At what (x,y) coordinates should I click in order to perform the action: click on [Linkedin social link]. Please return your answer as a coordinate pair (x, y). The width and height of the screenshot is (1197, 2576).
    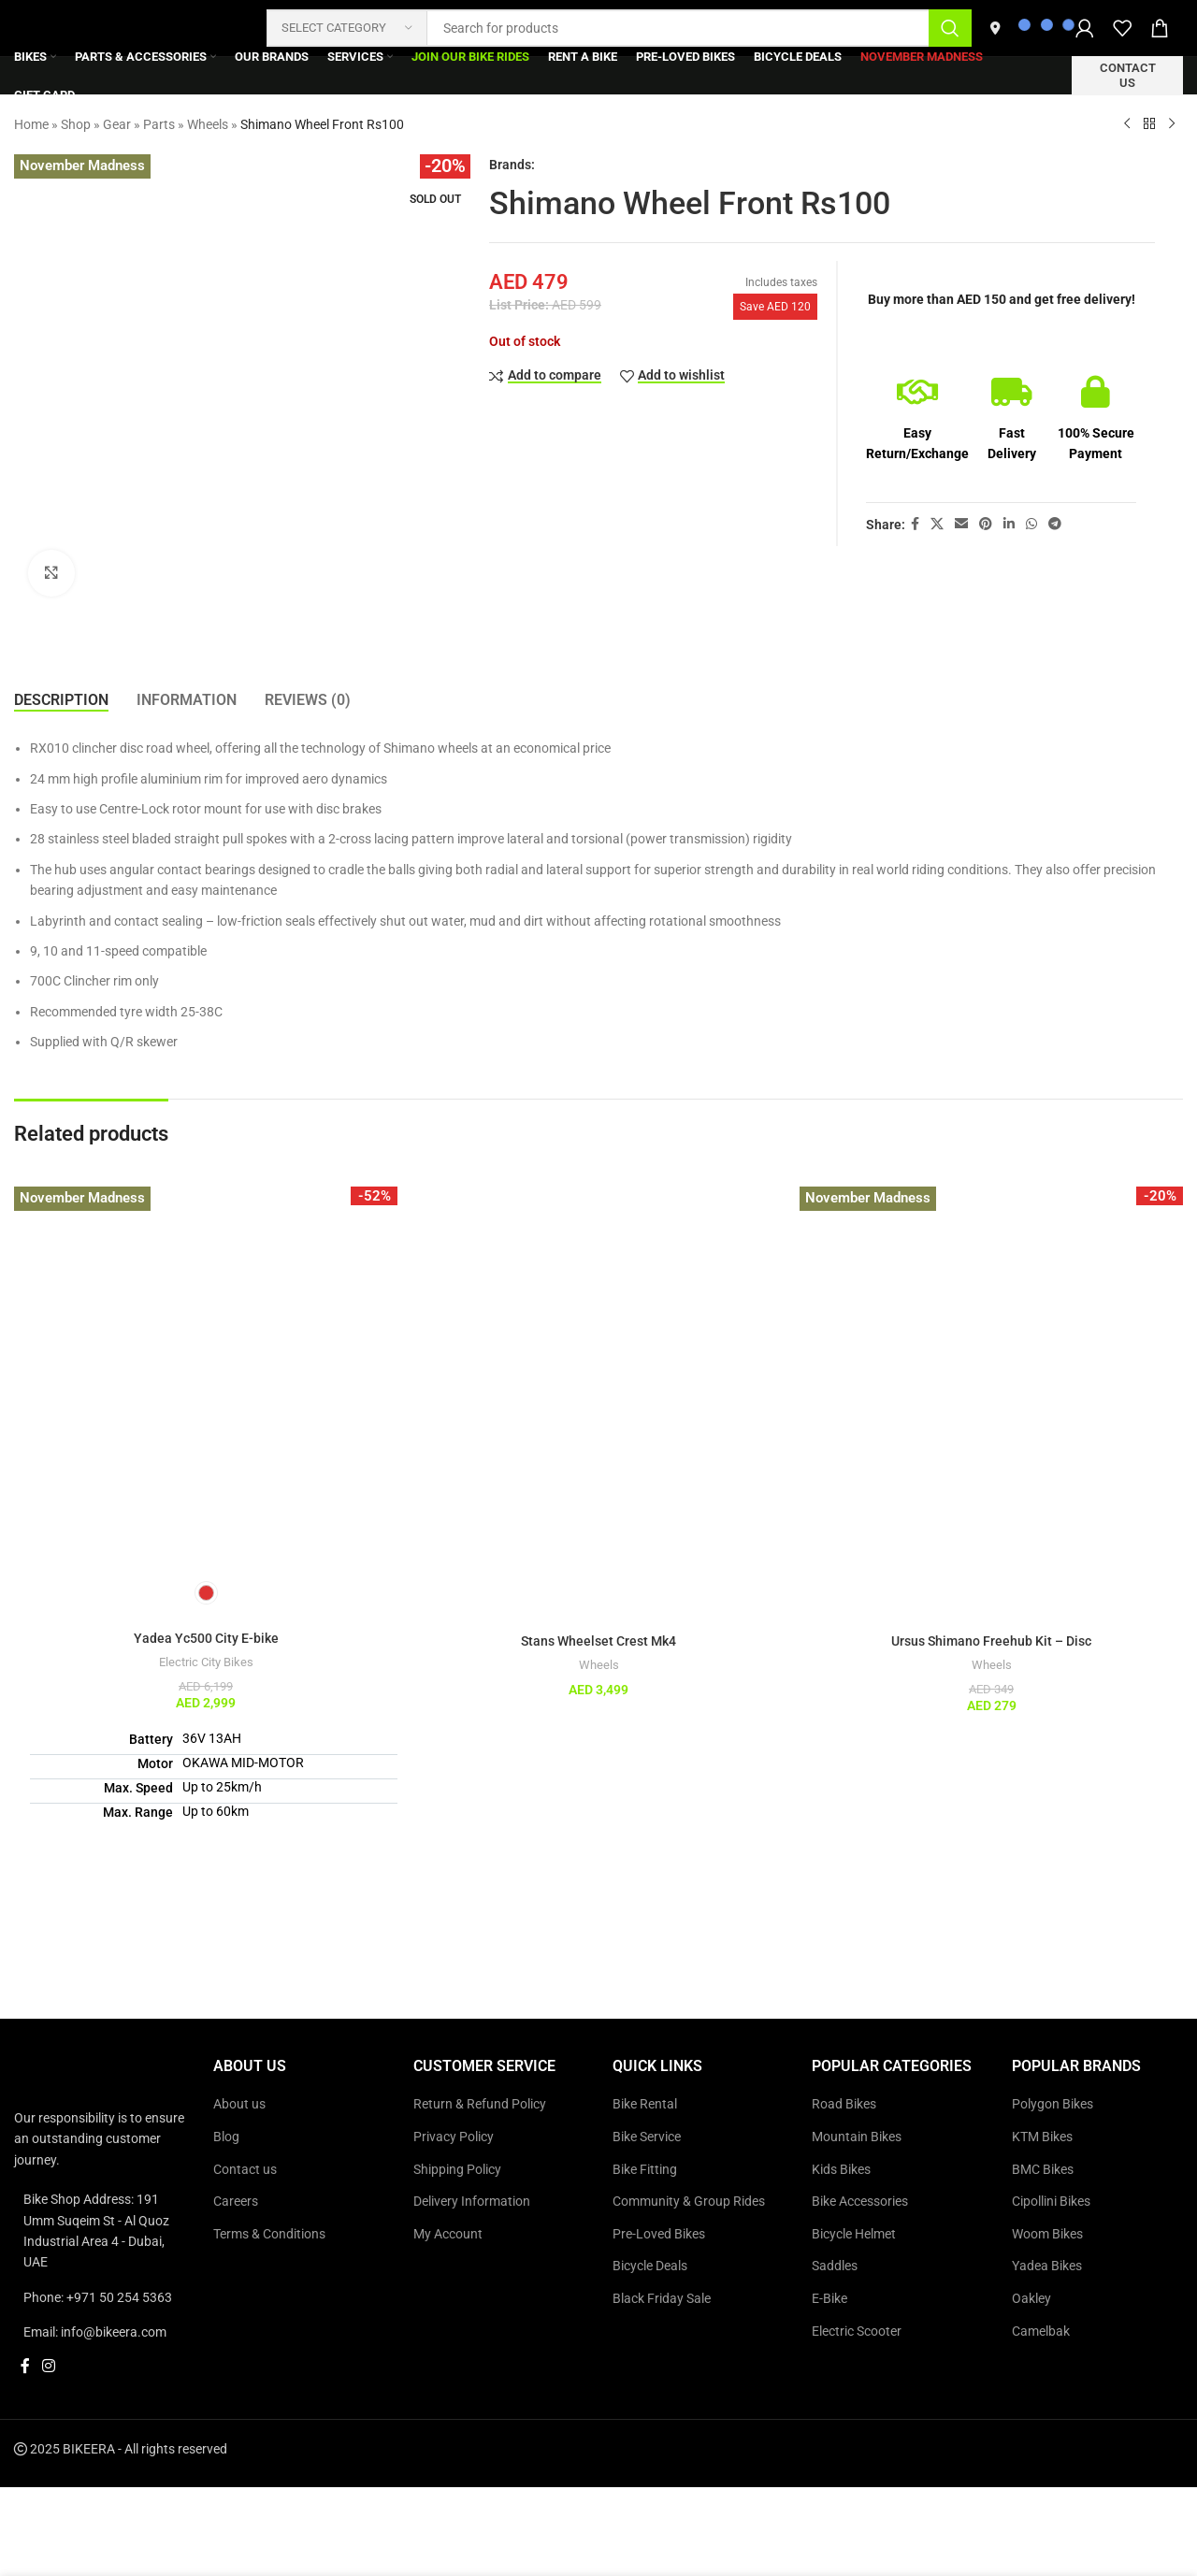
    Looking at the image, I should click on (1009, 524).